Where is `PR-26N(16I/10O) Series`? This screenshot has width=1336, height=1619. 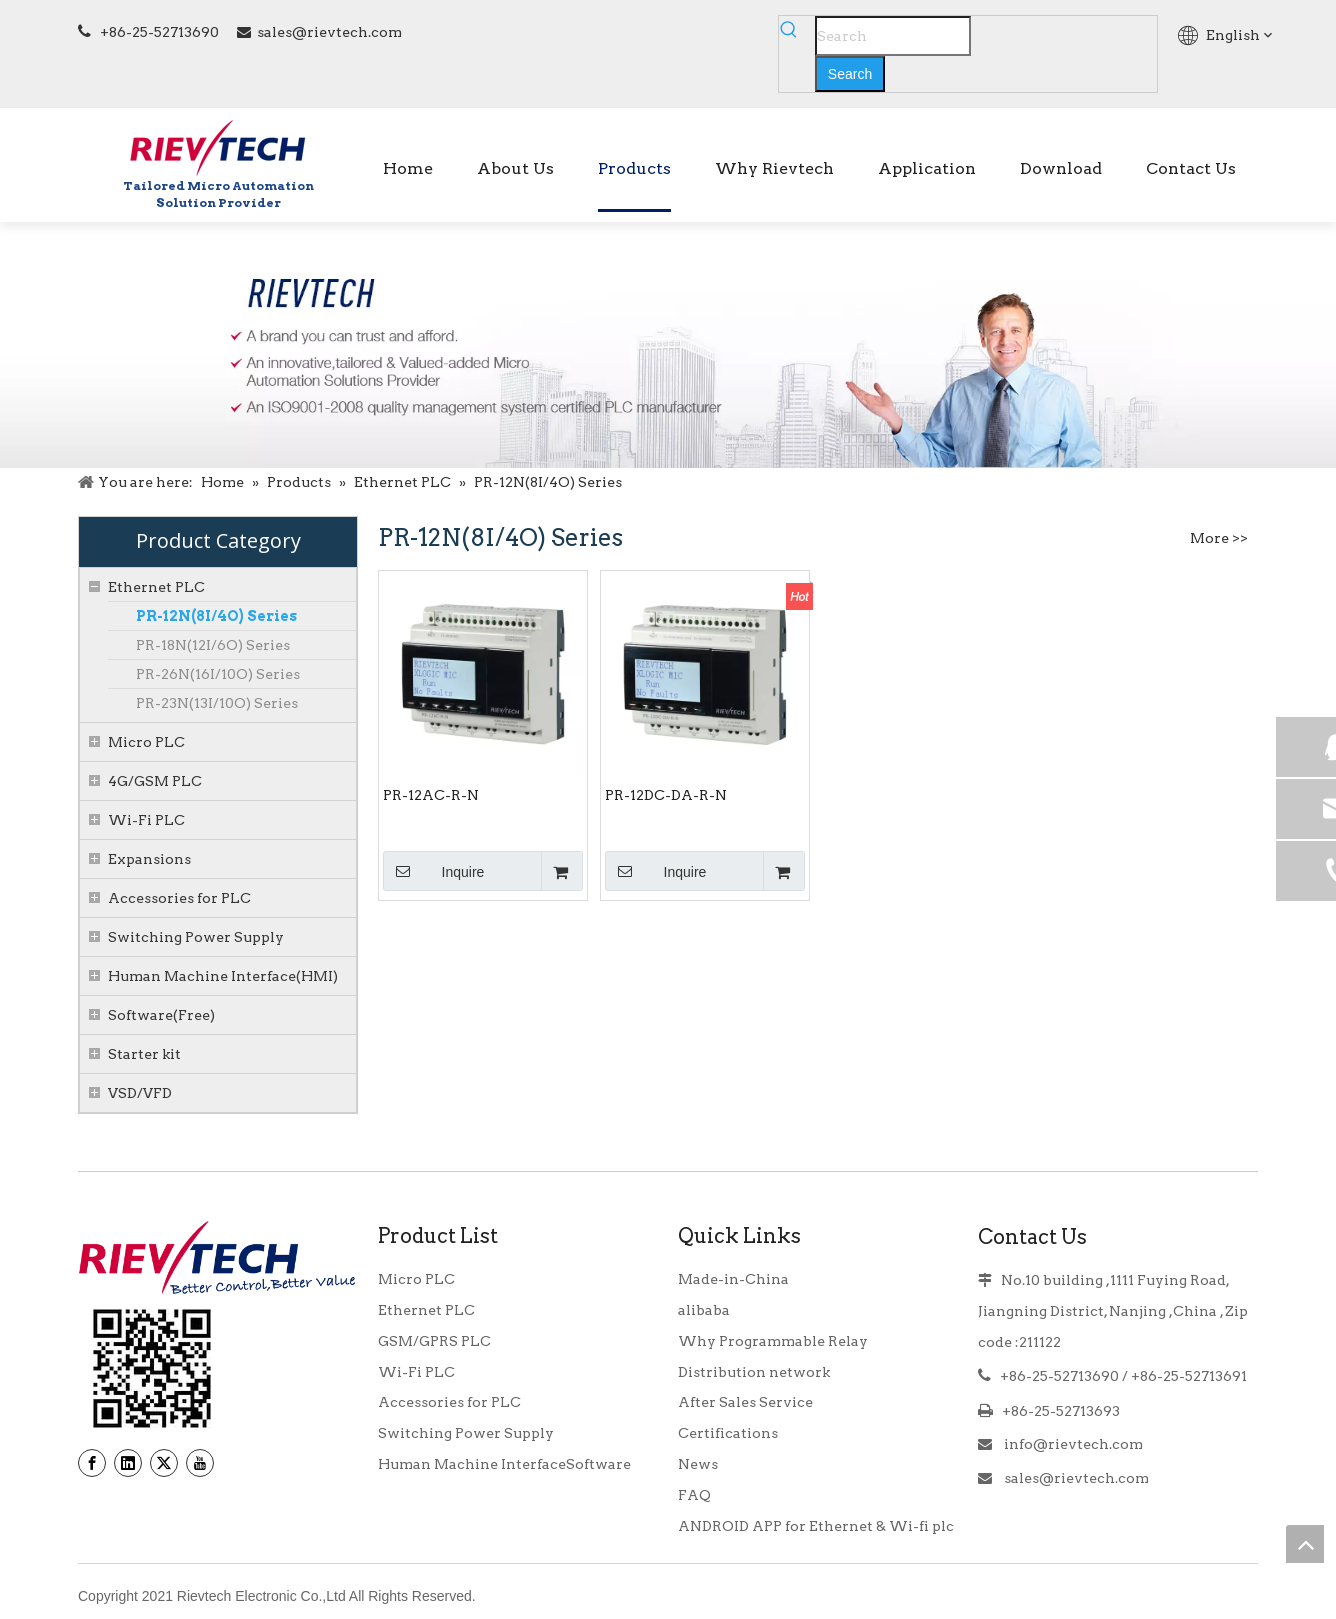 PR-26N(16I/10O) Series is located at coordinates (218, 674).